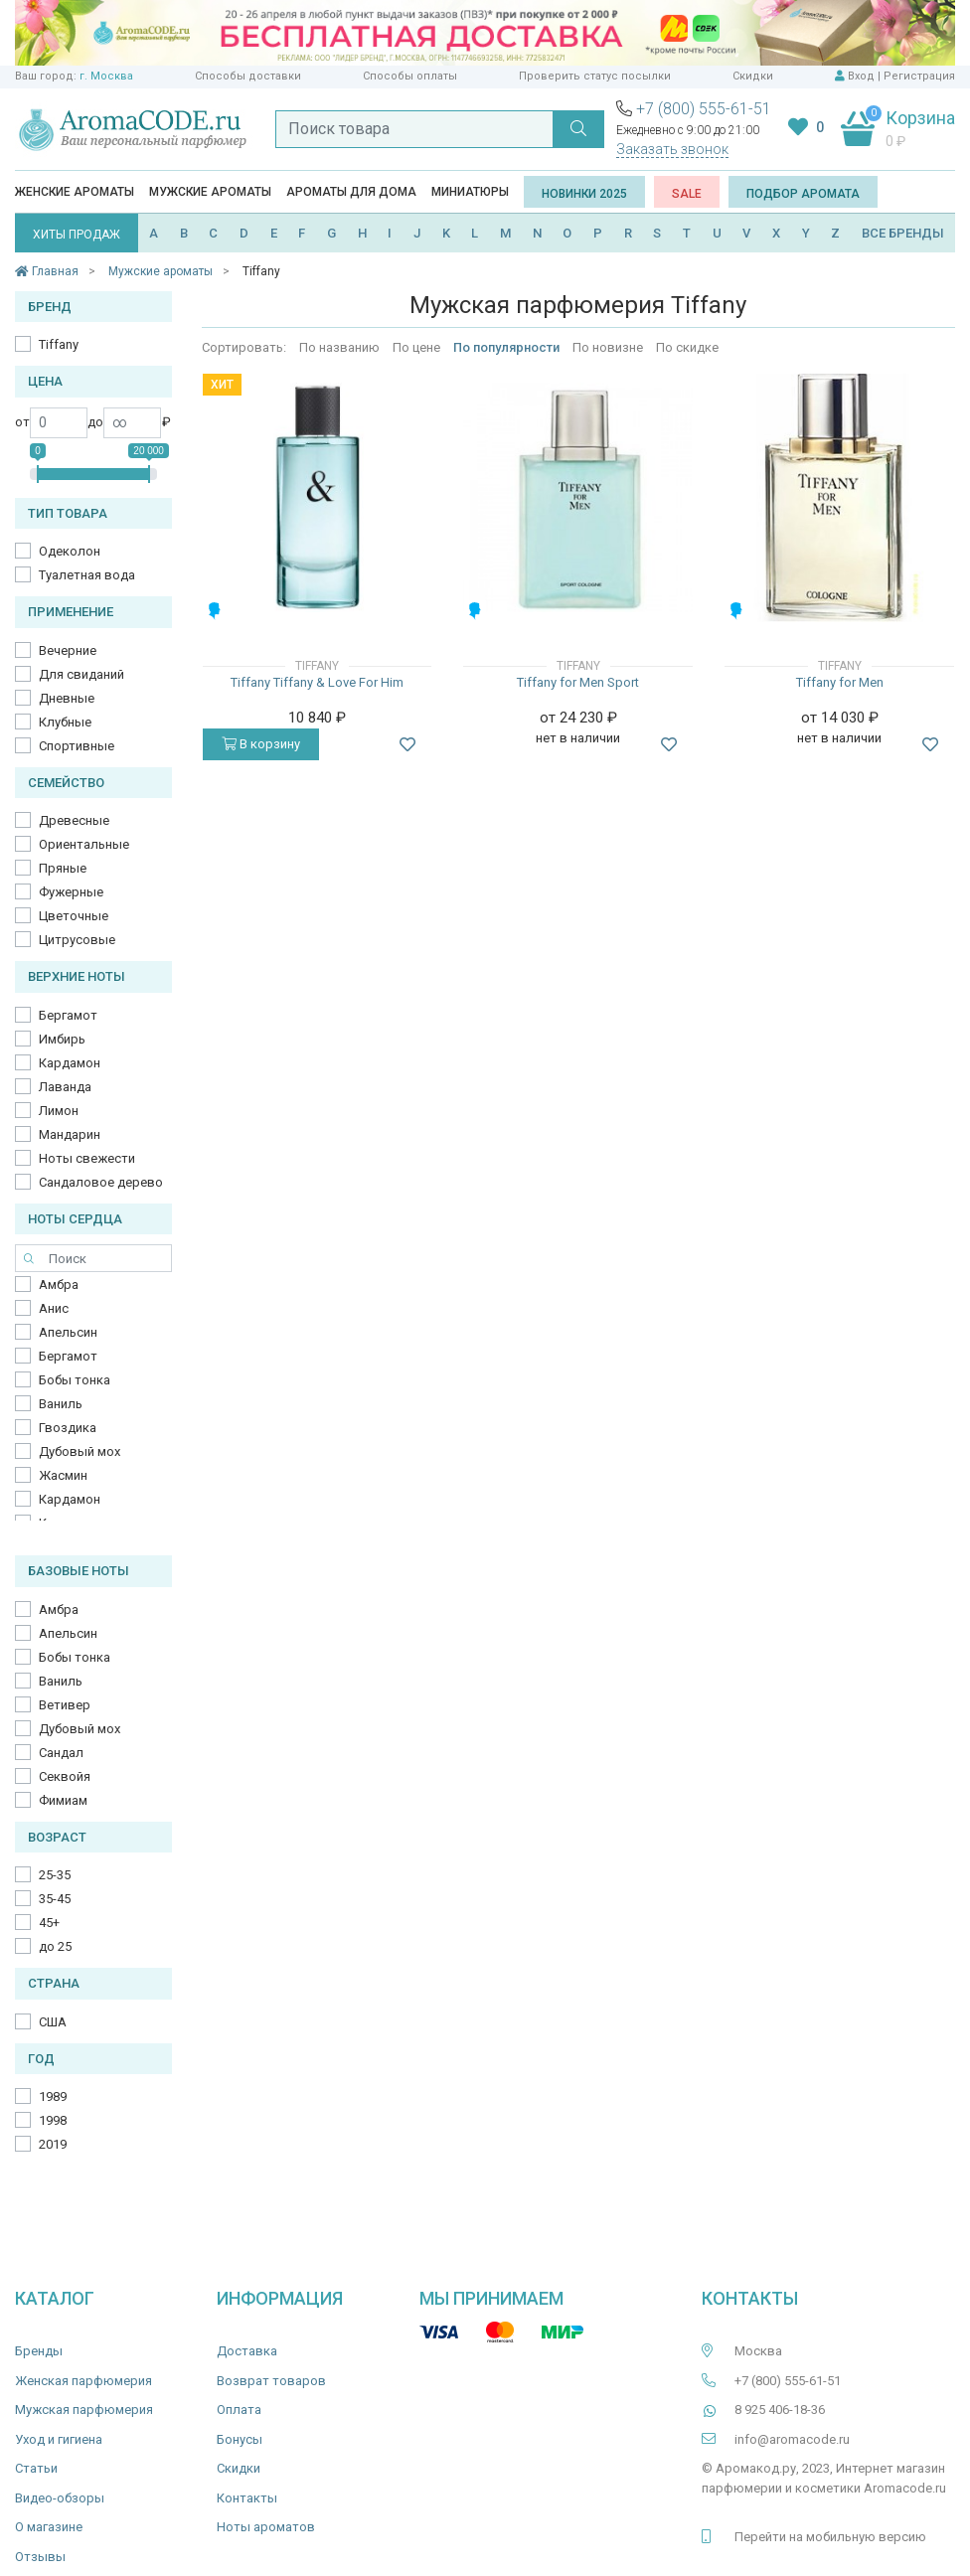 This screenshot has height=2576, width=970. What do you see at coordinates (803, 194) in the screenshot?
I see `Подбор аромата` at bounding box center [803, 194].